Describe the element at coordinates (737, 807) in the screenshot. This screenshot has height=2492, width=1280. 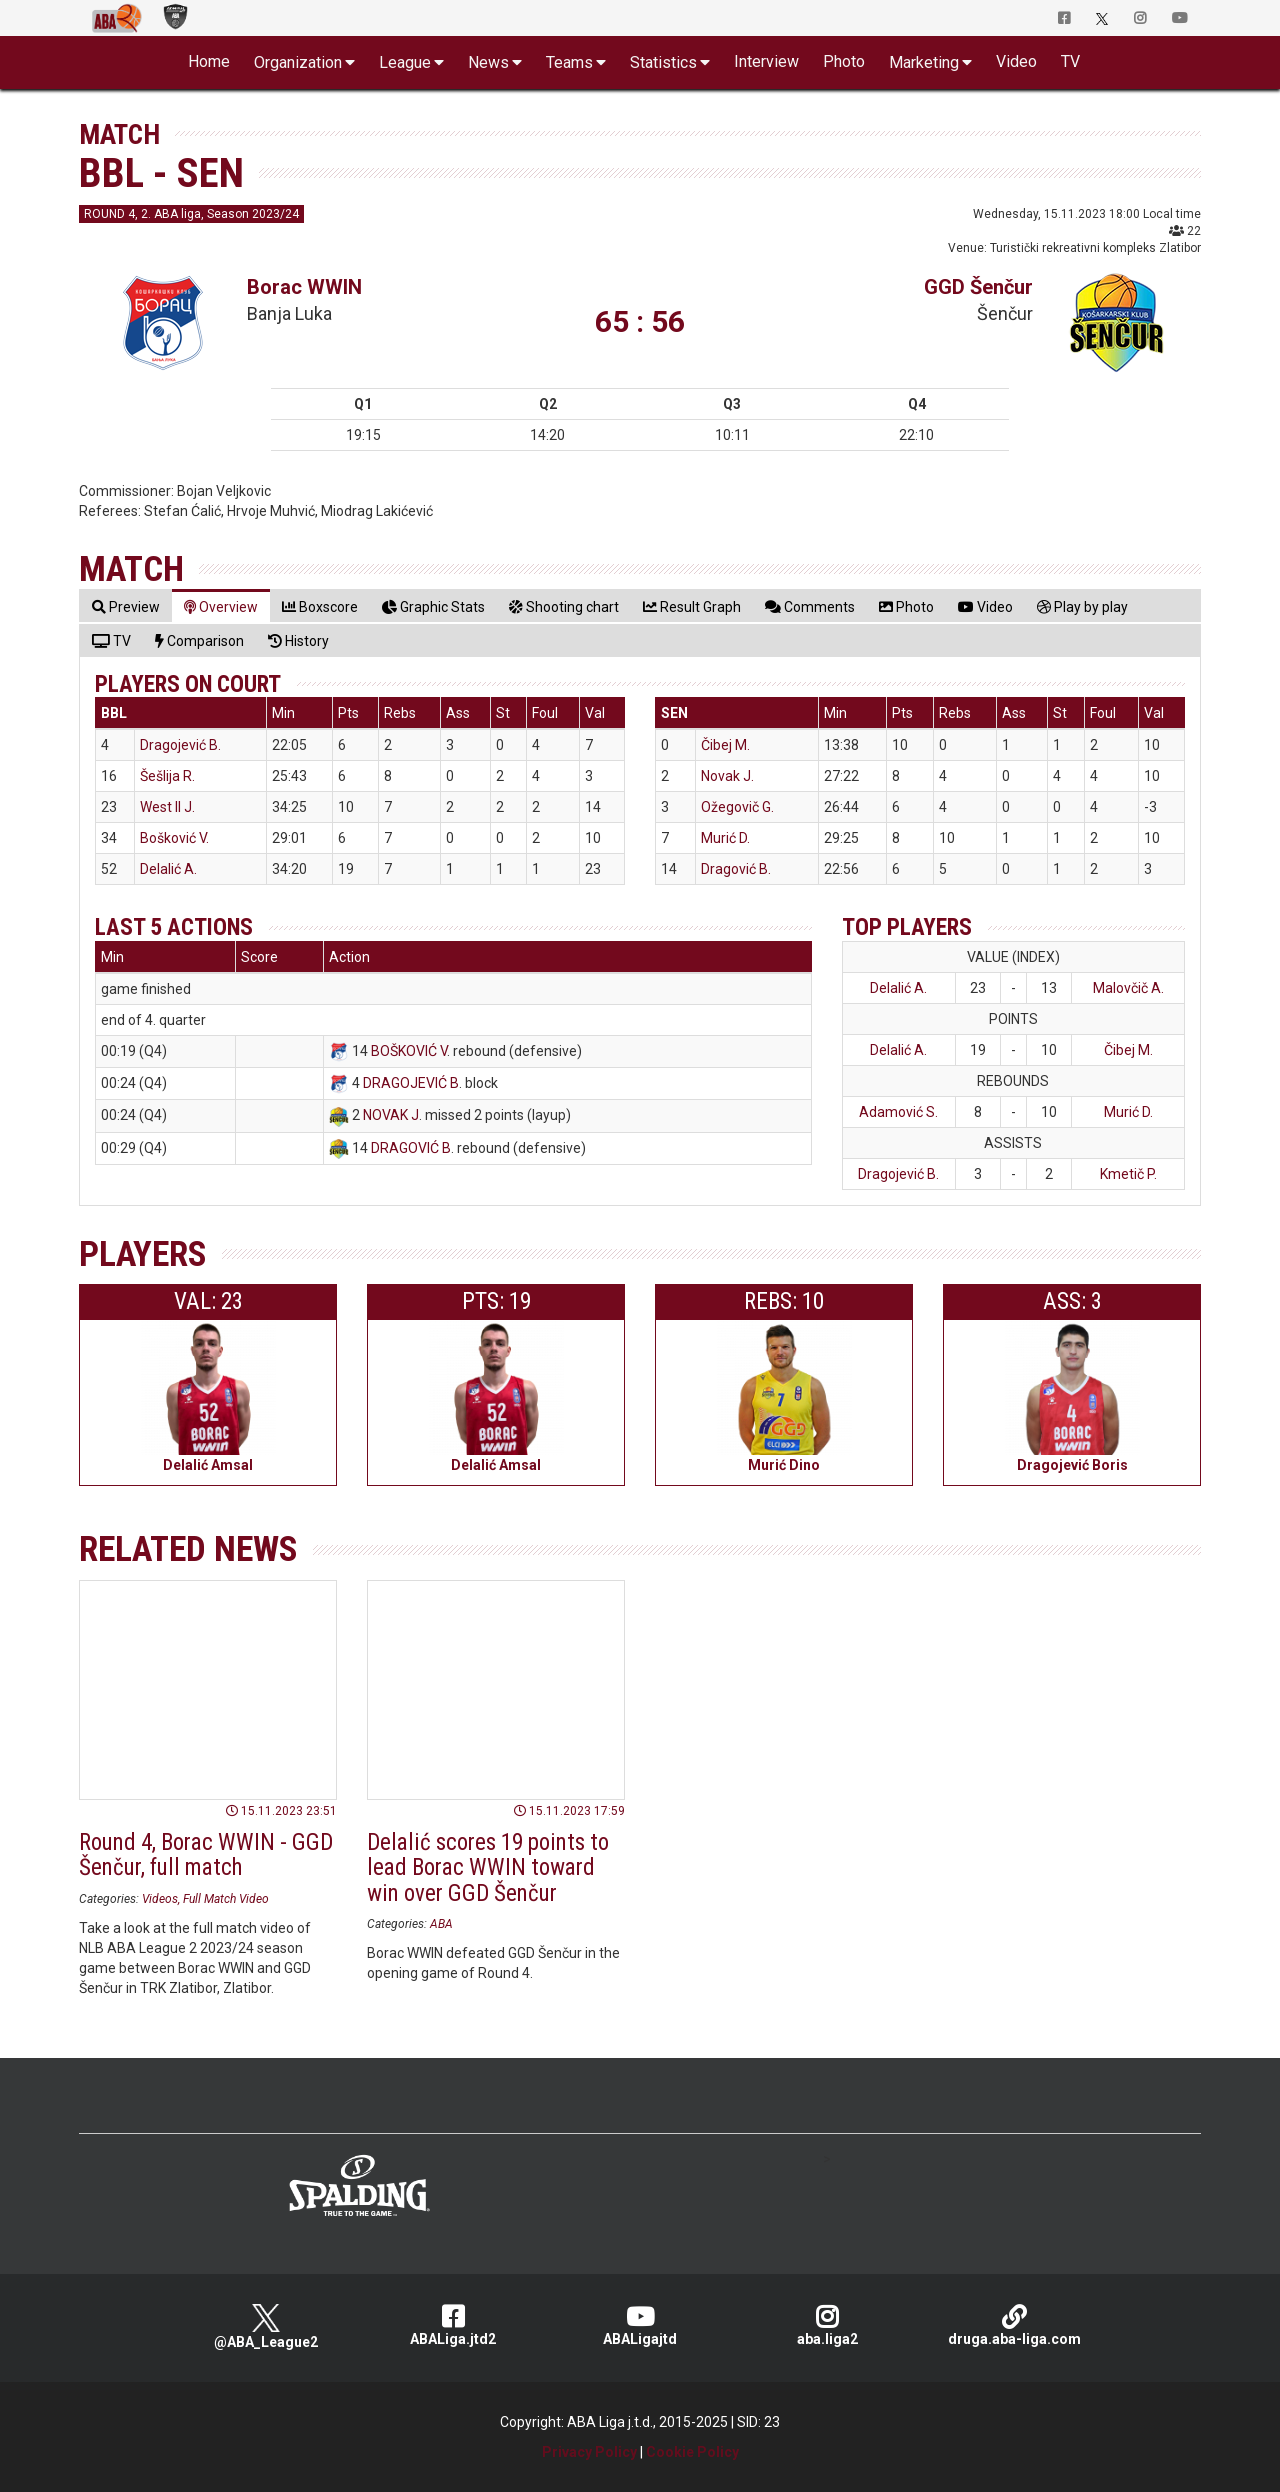
I see `Ožegovič G.` at that location.